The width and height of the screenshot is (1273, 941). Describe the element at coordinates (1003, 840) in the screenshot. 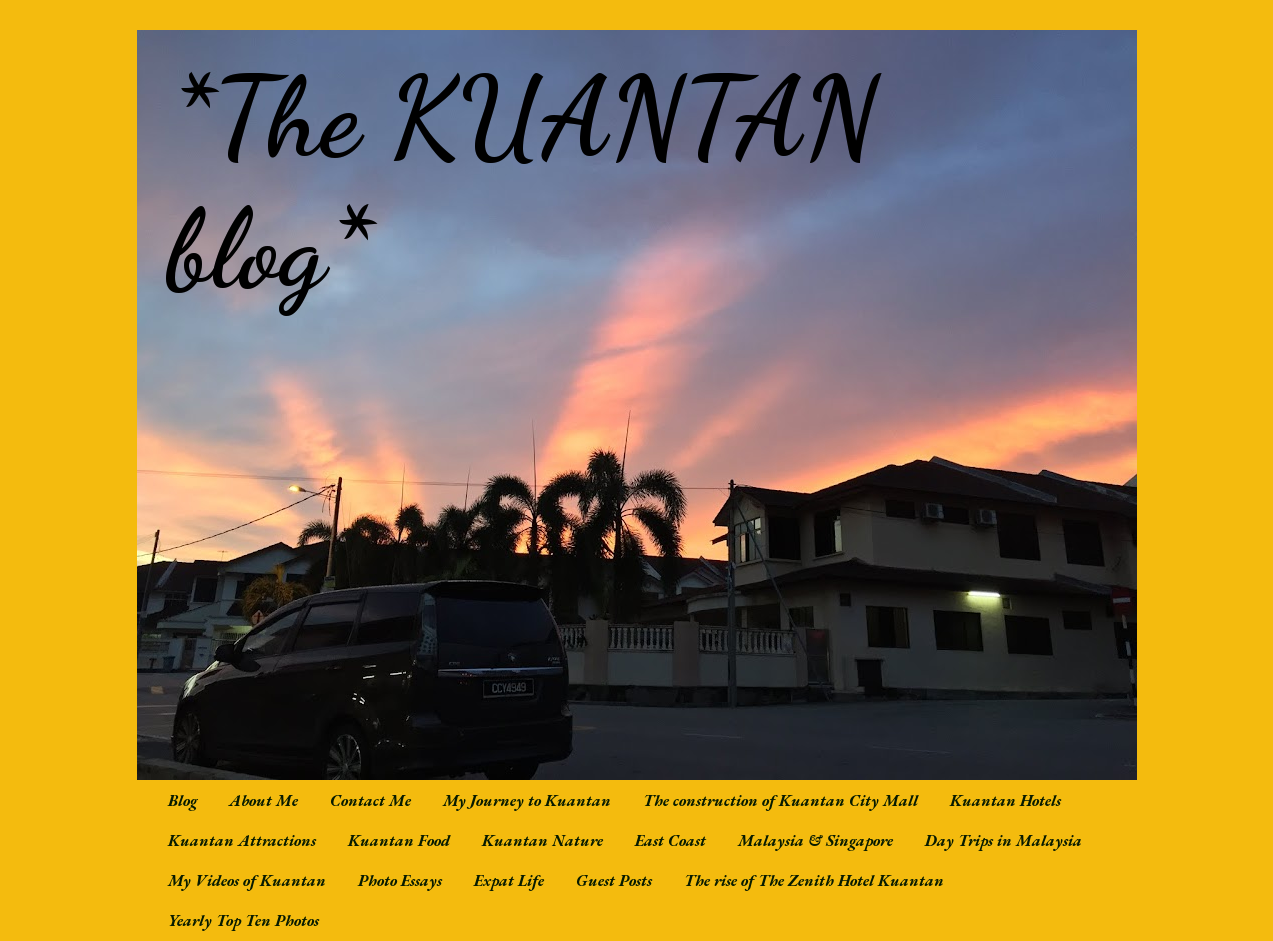

I see `Day Trips in Malaysia` at that location.